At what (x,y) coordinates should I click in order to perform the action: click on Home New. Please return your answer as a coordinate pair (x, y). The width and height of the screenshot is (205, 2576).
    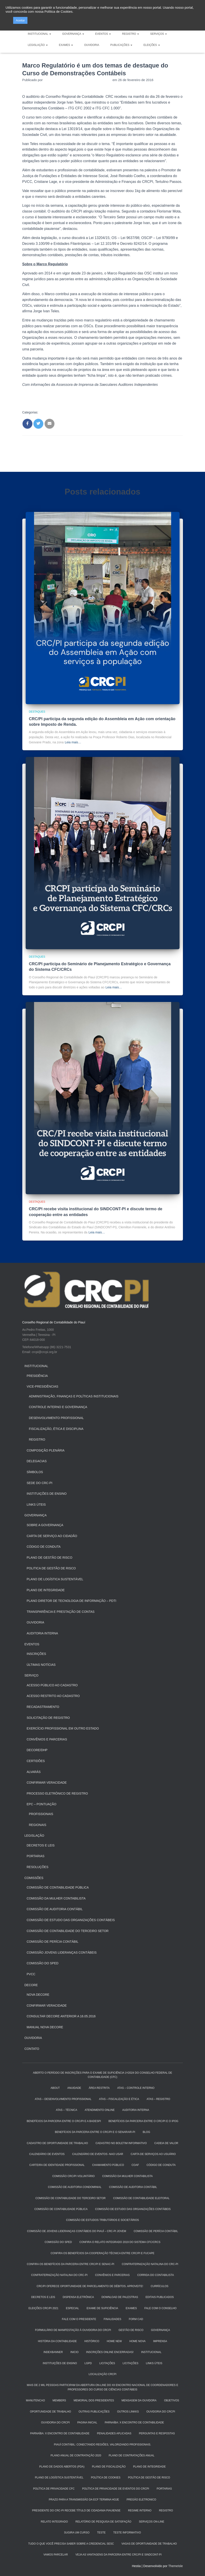
    Looking at the image, I should click on (114, 2341).